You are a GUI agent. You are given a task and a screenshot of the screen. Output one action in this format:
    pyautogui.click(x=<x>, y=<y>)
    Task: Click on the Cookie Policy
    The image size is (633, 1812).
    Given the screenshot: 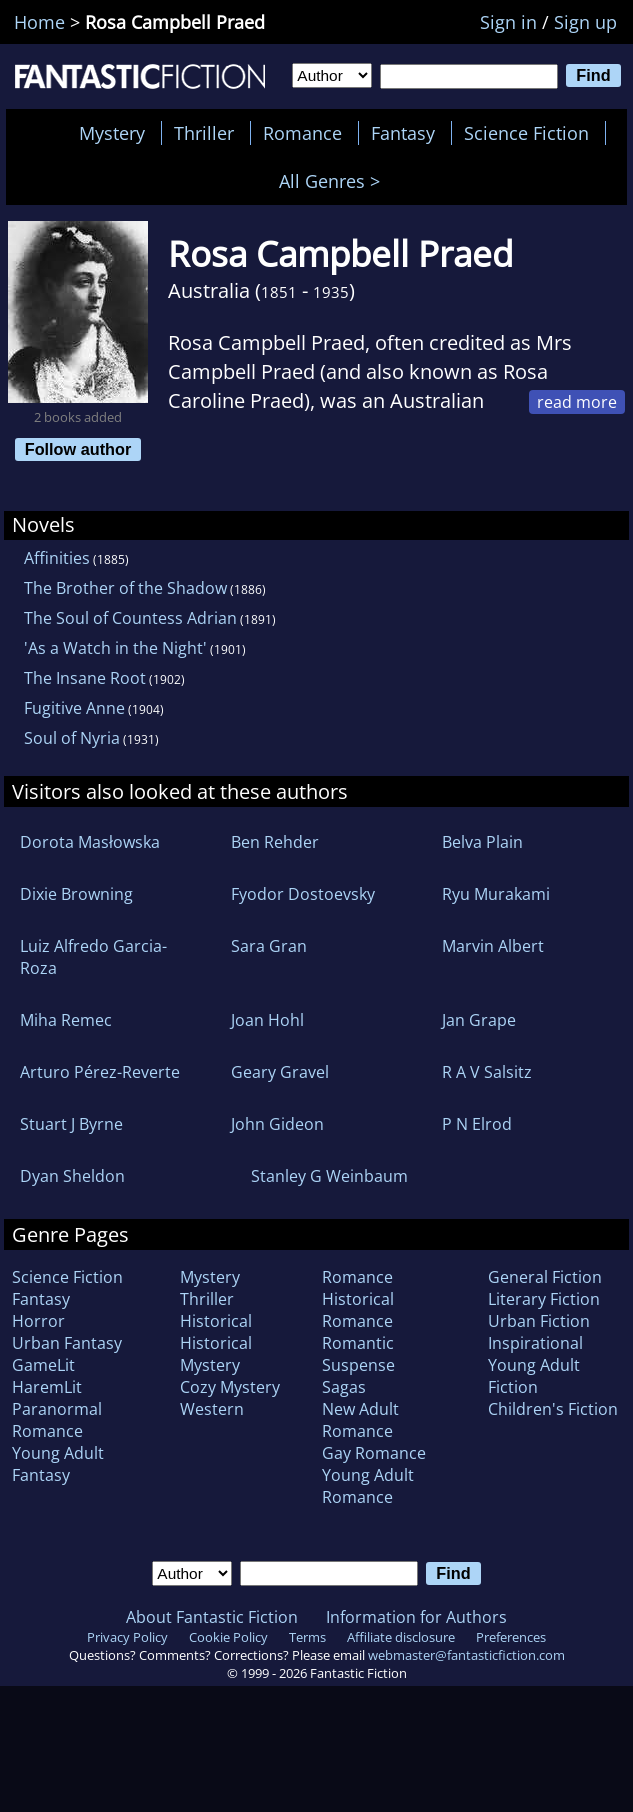 What is the action you would take?
    pyautogui.click(x=228, y=1637)
    